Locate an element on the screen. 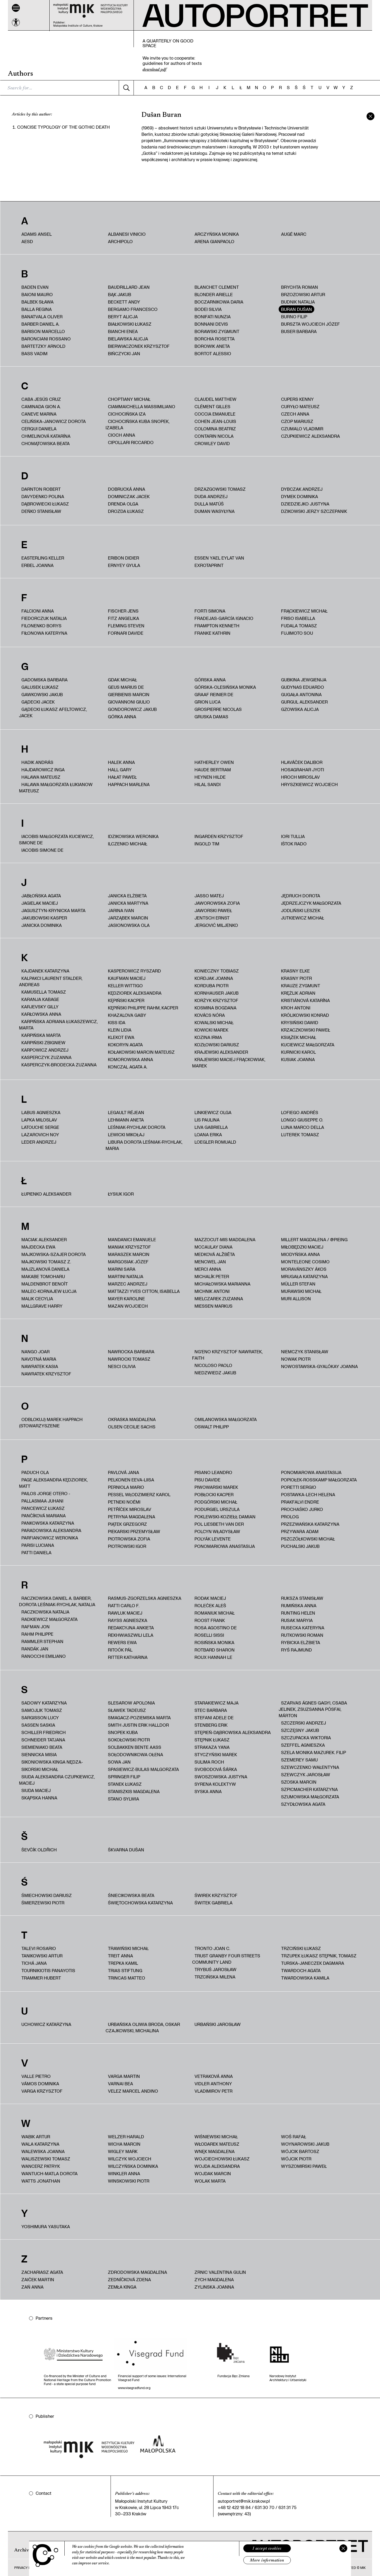  fiedorczuk natalia is located at coordinates (44, 618).